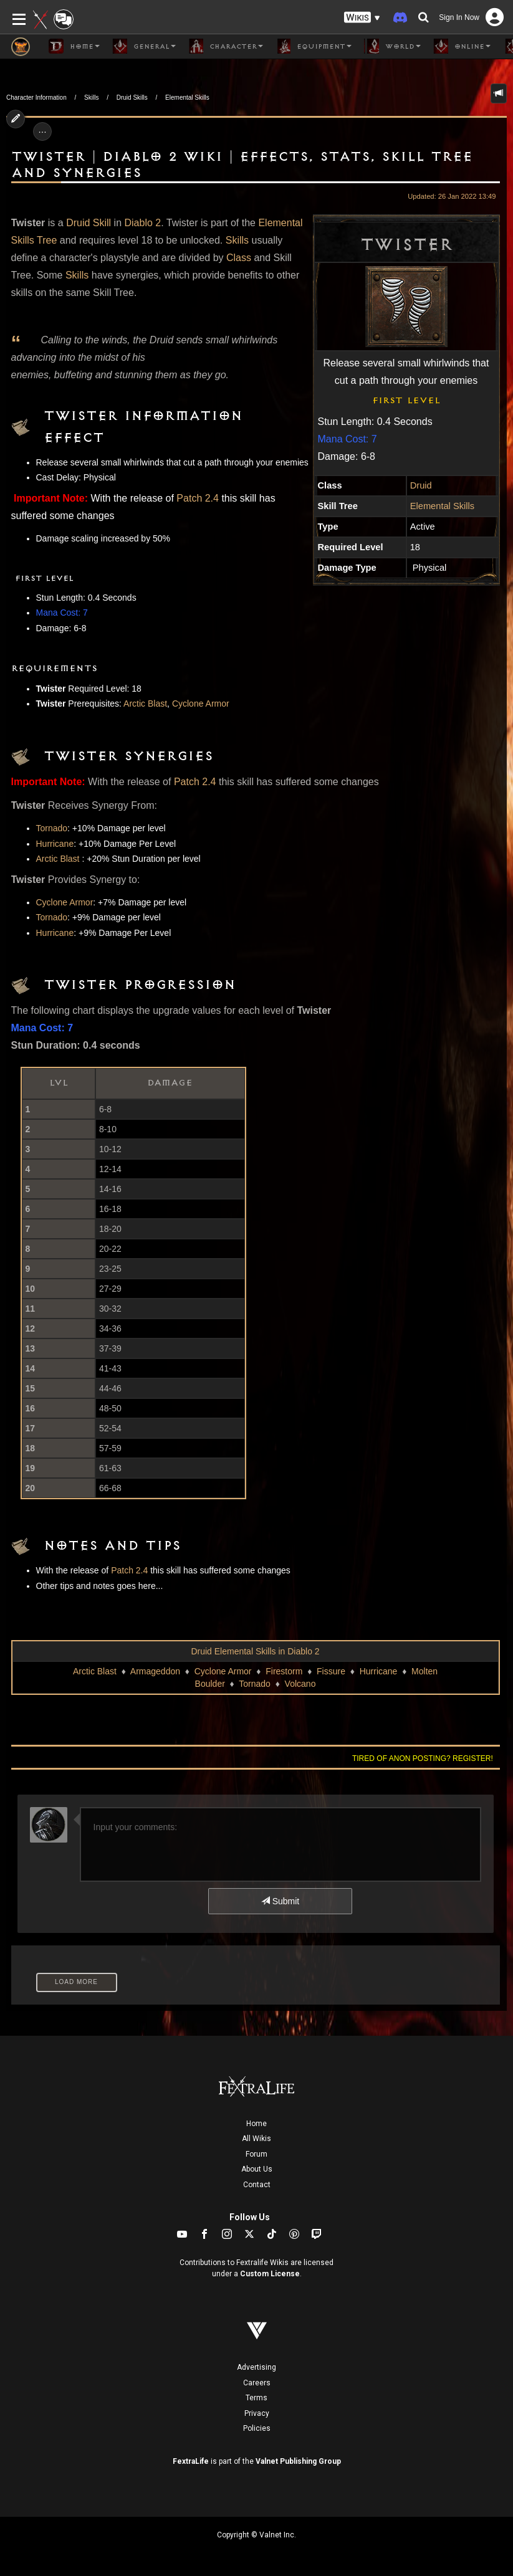 This screenshot has height=2576, width=513. Describe the element at coordinates (144, 46) in the screenshot. I see `General [button]` at that location.